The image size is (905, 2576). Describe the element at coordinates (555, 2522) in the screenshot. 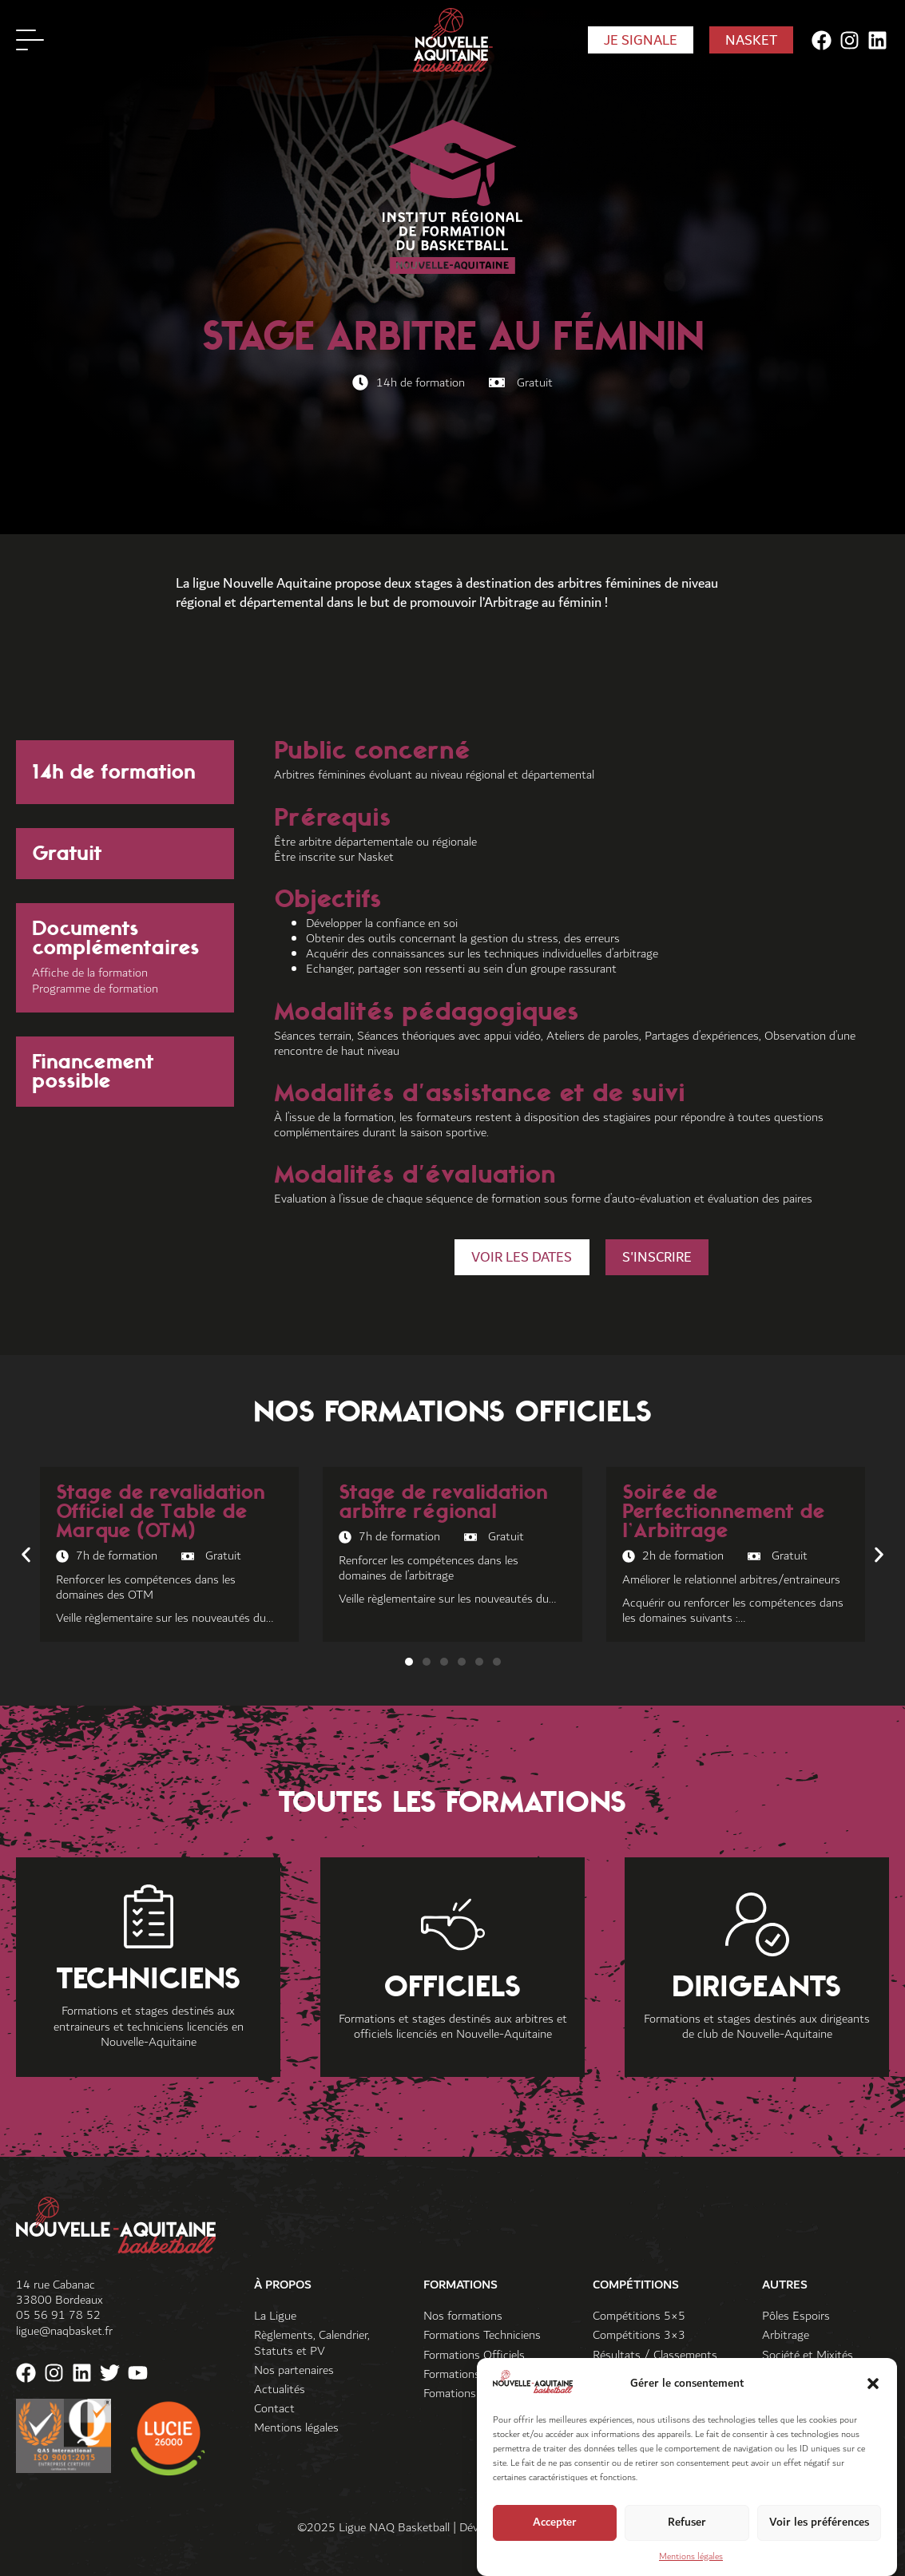

I see `Accepter` at that location.